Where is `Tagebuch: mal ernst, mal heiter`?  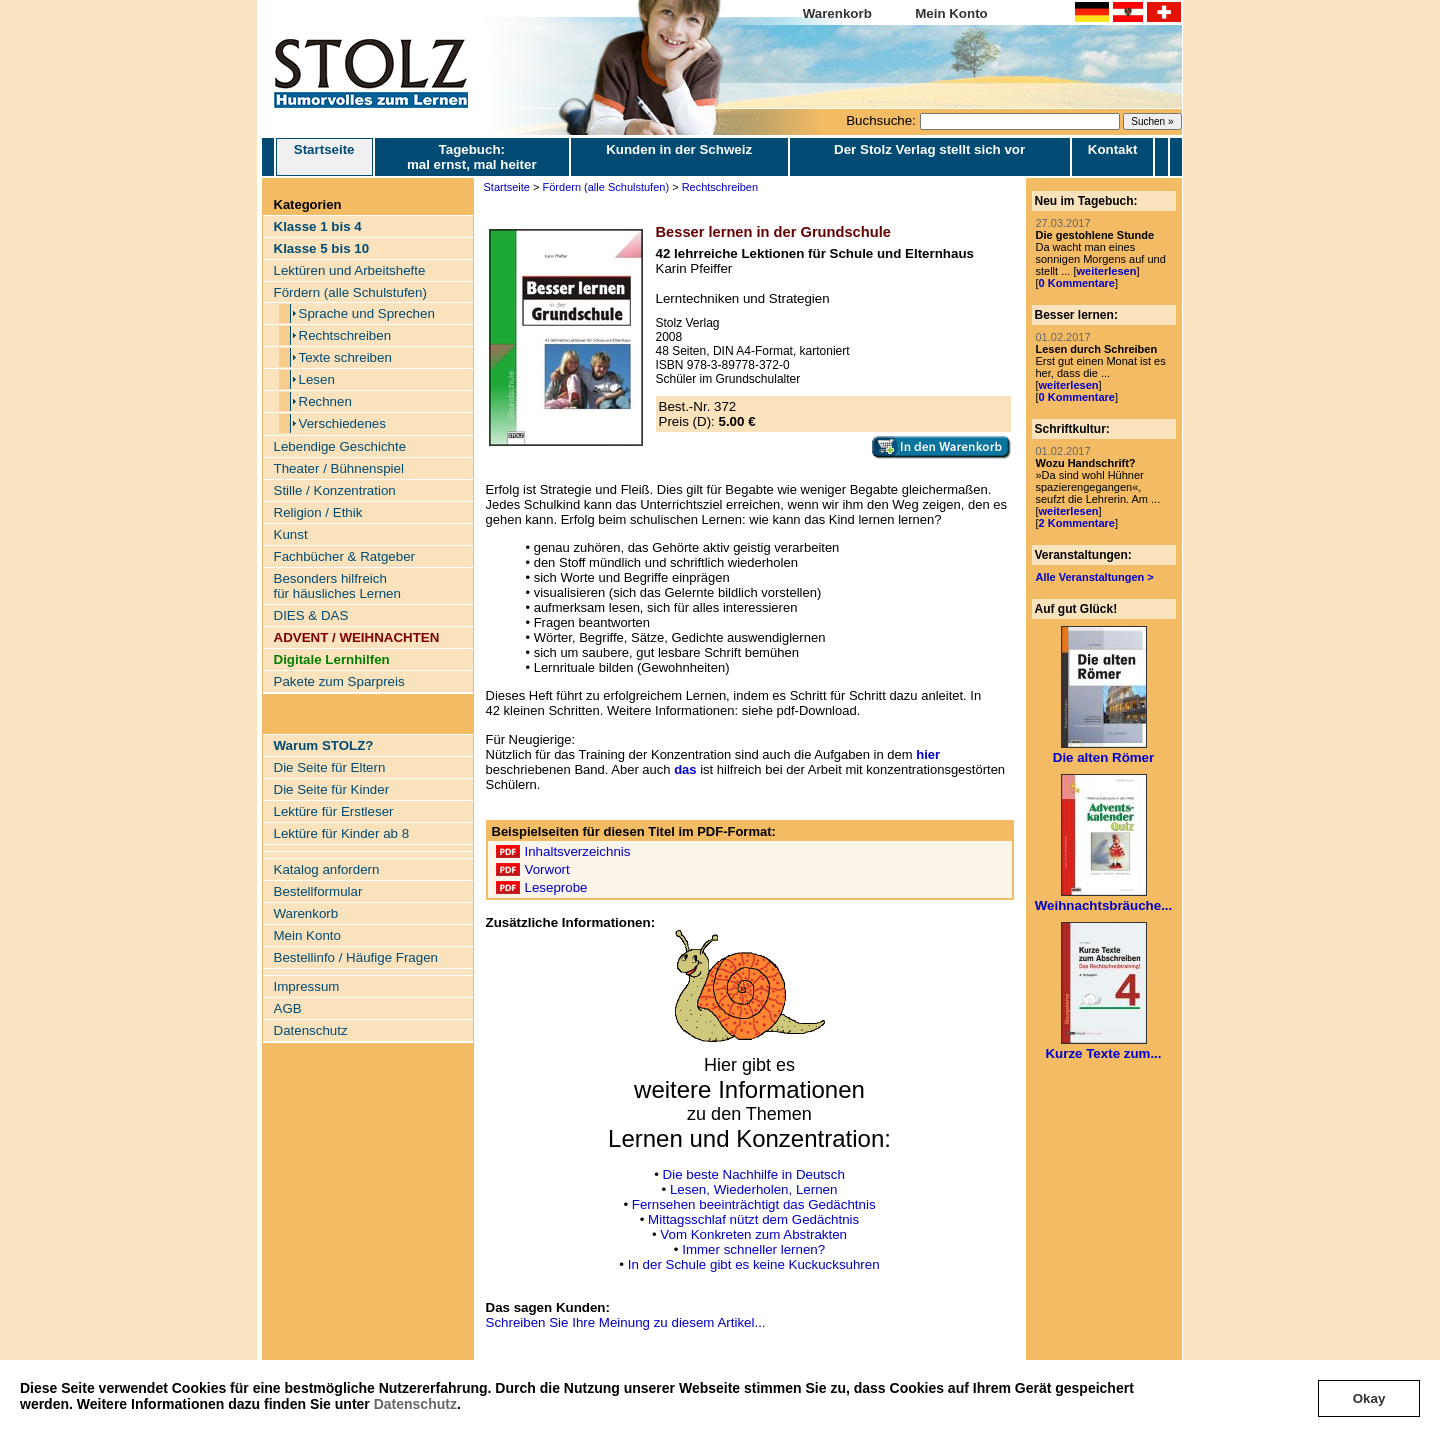
Tagebuch: mal ernst, mal heiter is located at coordinates (472, 157).